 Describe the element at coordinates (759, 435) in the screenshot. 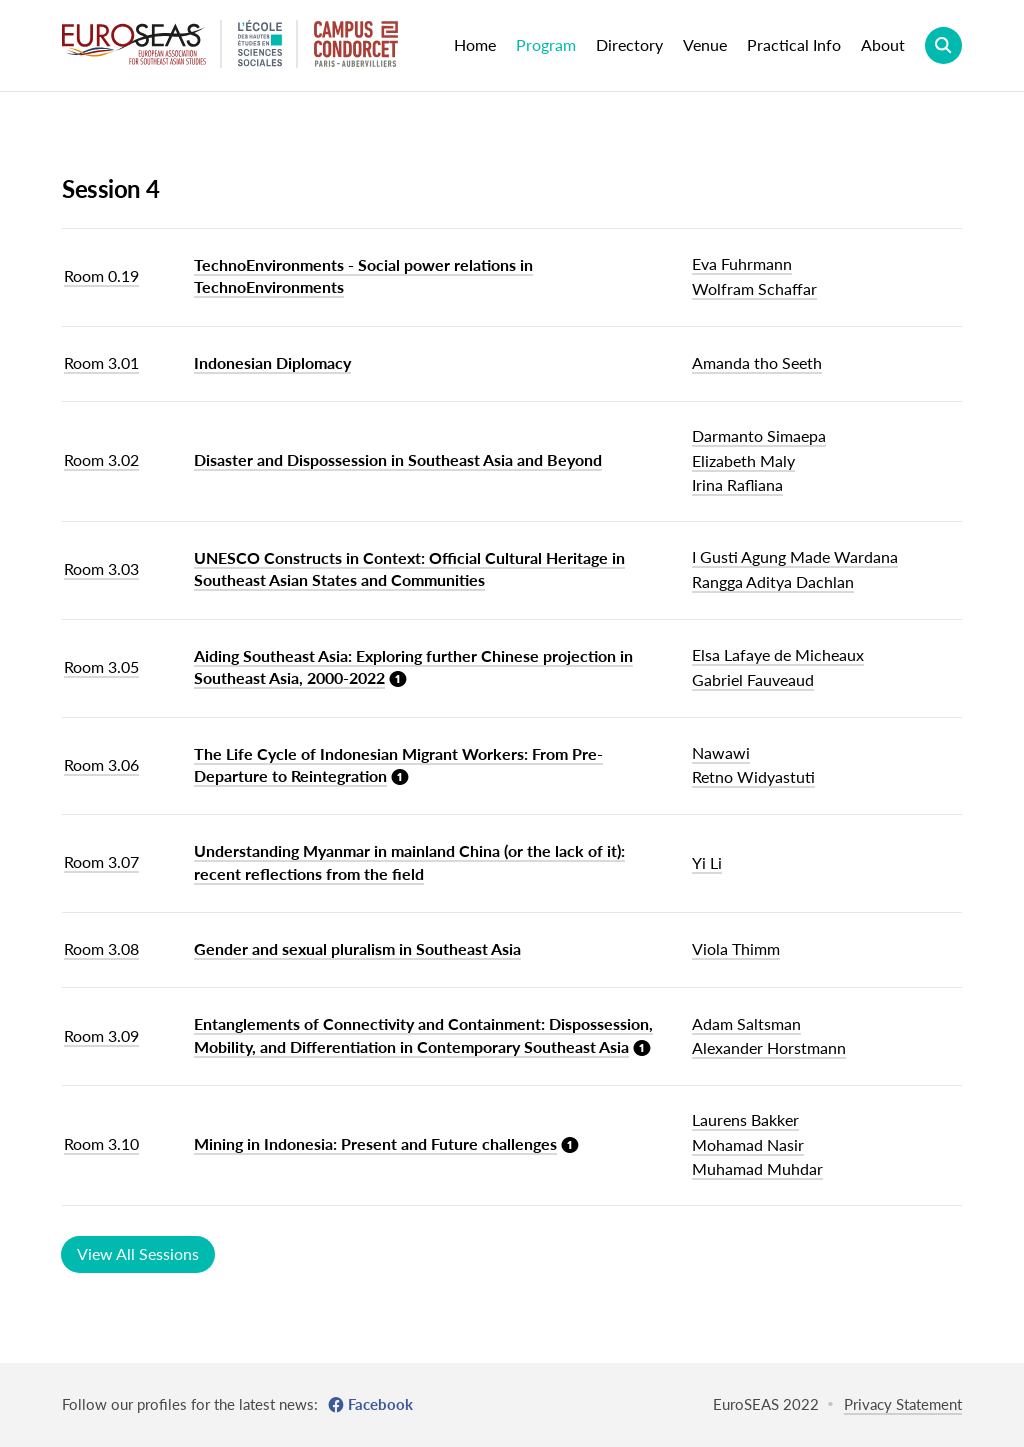

I see `Darmanto Simaepa` at that location.